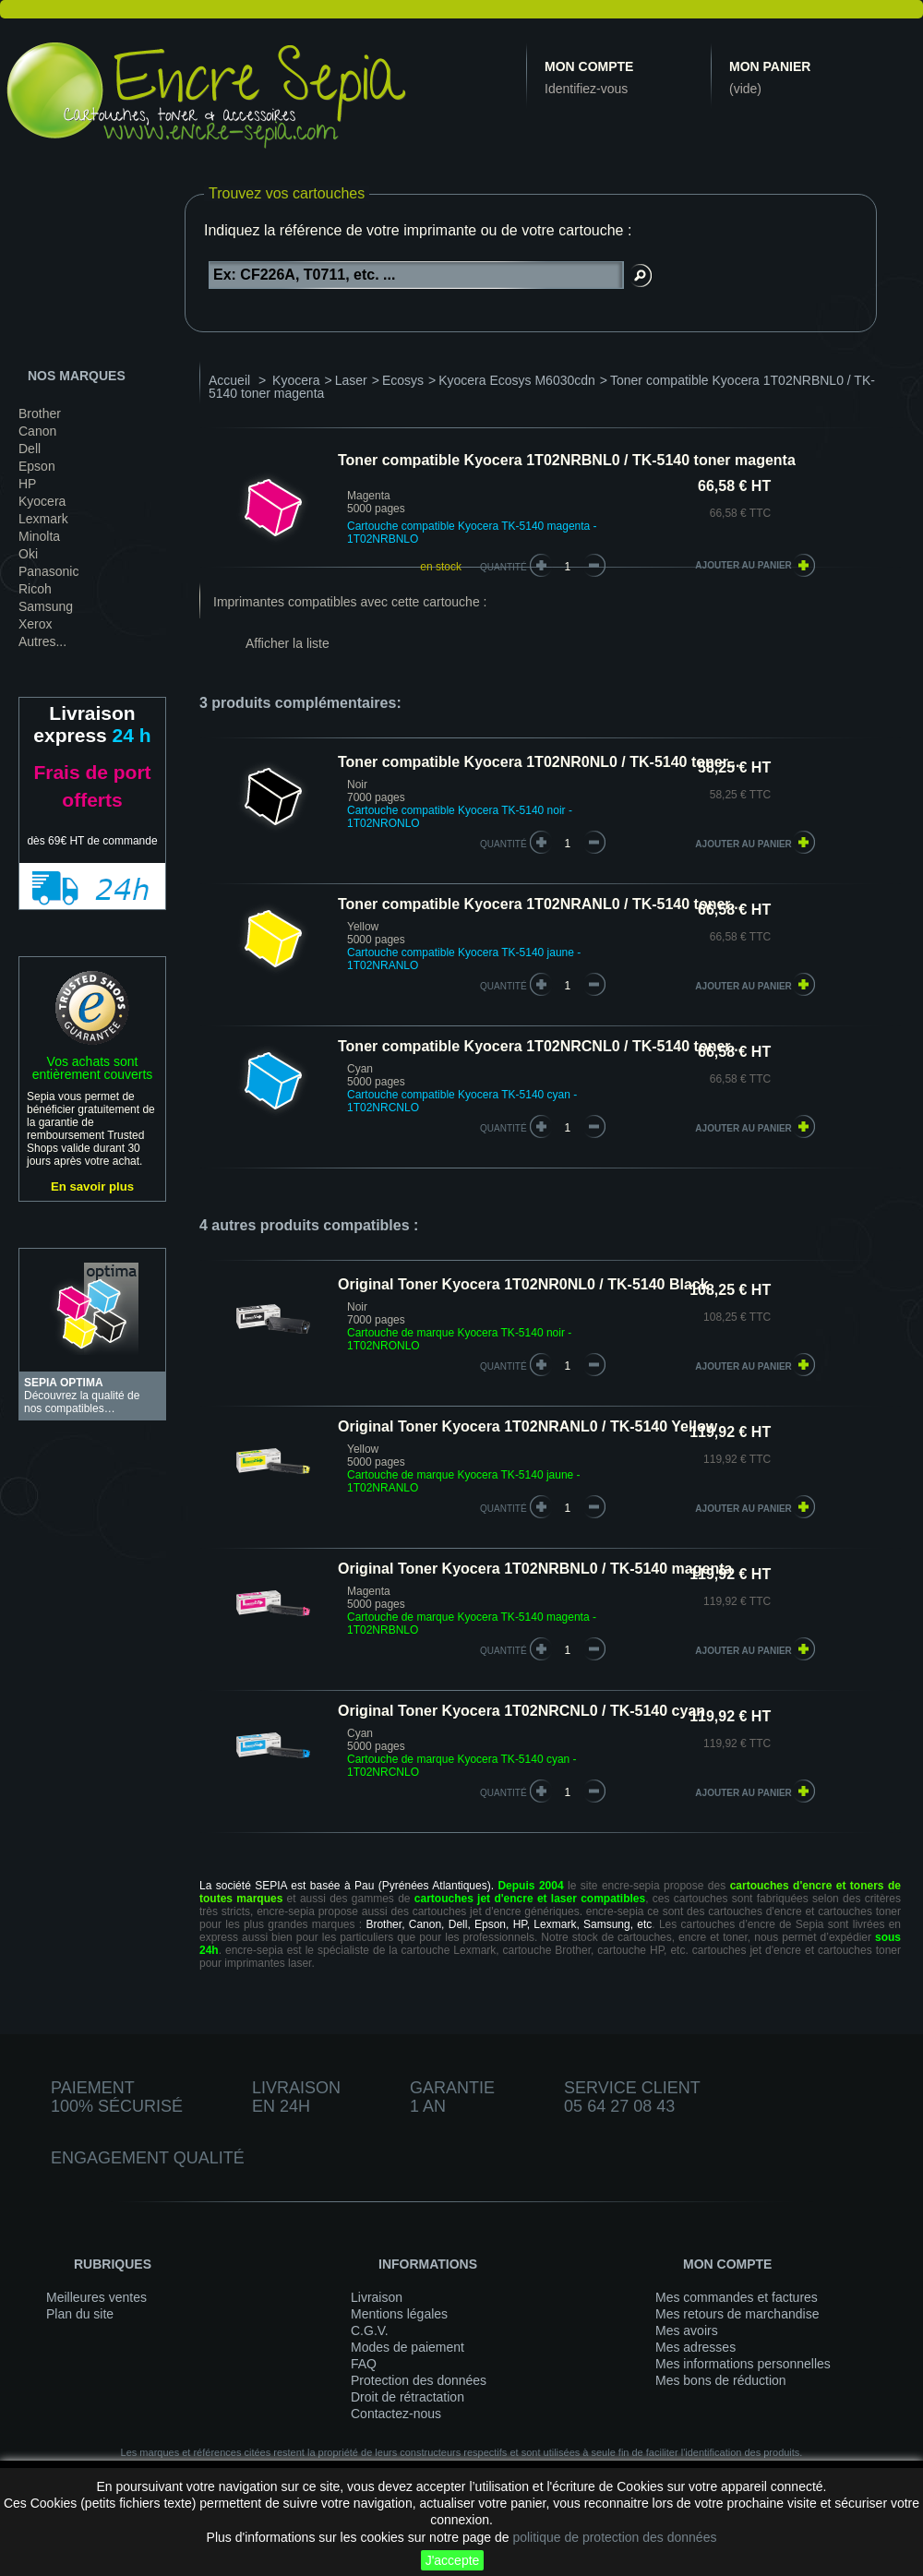 This screenshot has height=2576, width=923. What do you see at coordinates (35, 588) in the screenshot?
I see `Ricoh` at bounding box center [35, 588].